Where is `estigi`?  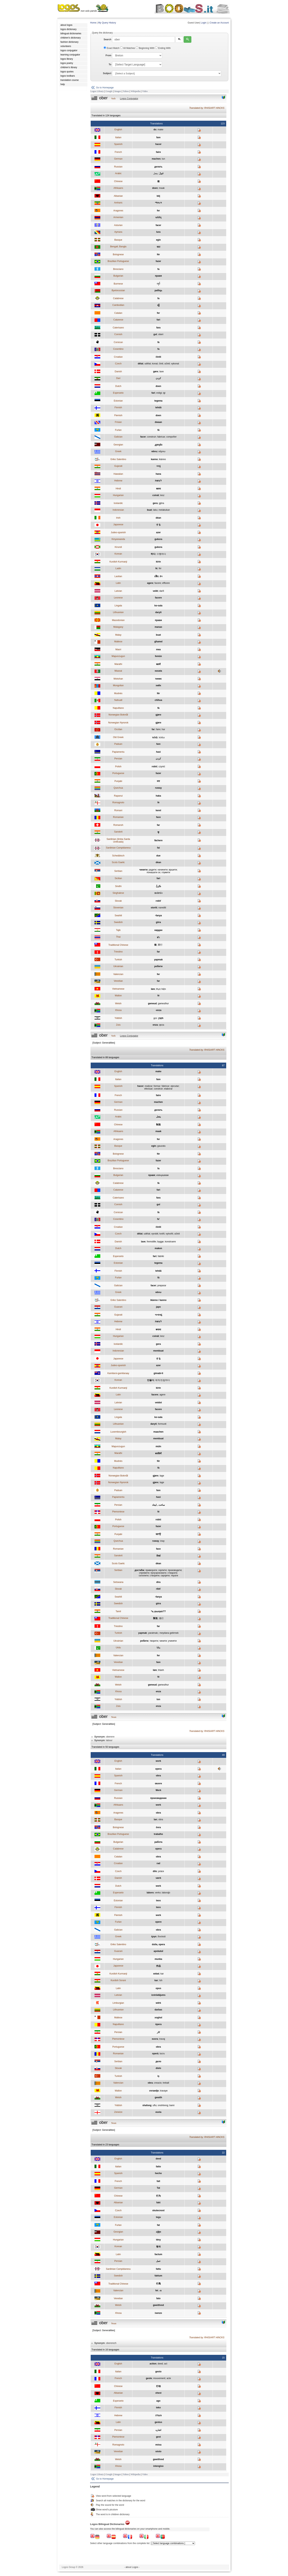
estigi is located at coordinates (159, 393).